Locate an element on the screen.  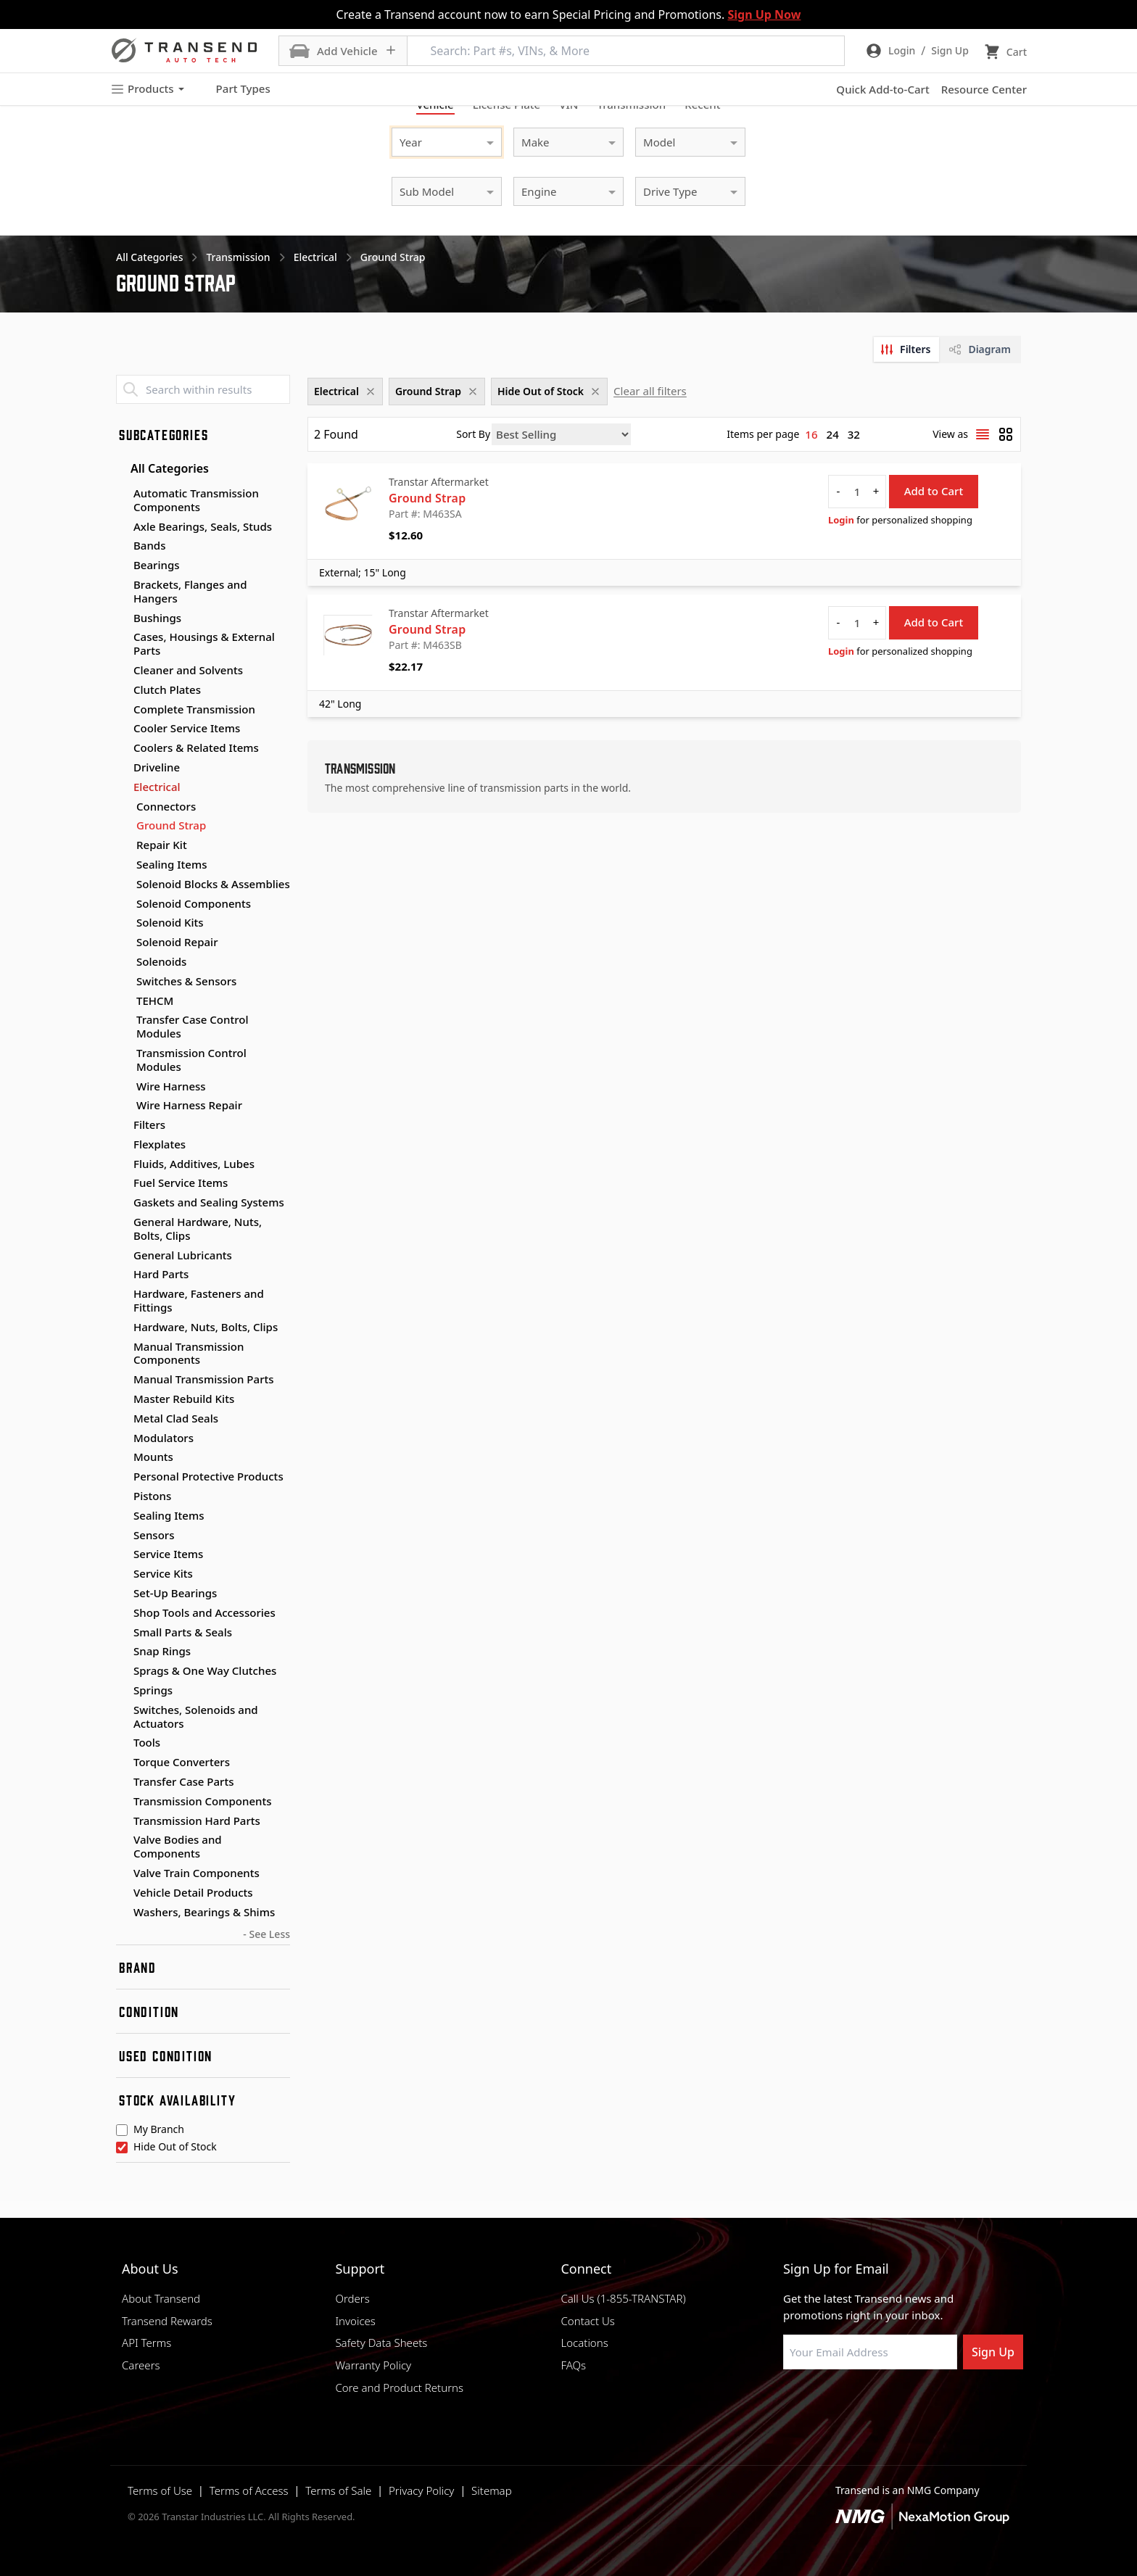
[Toggle Sprags & One Way Clutches subcategories] is located at coordinates (122, 1671).